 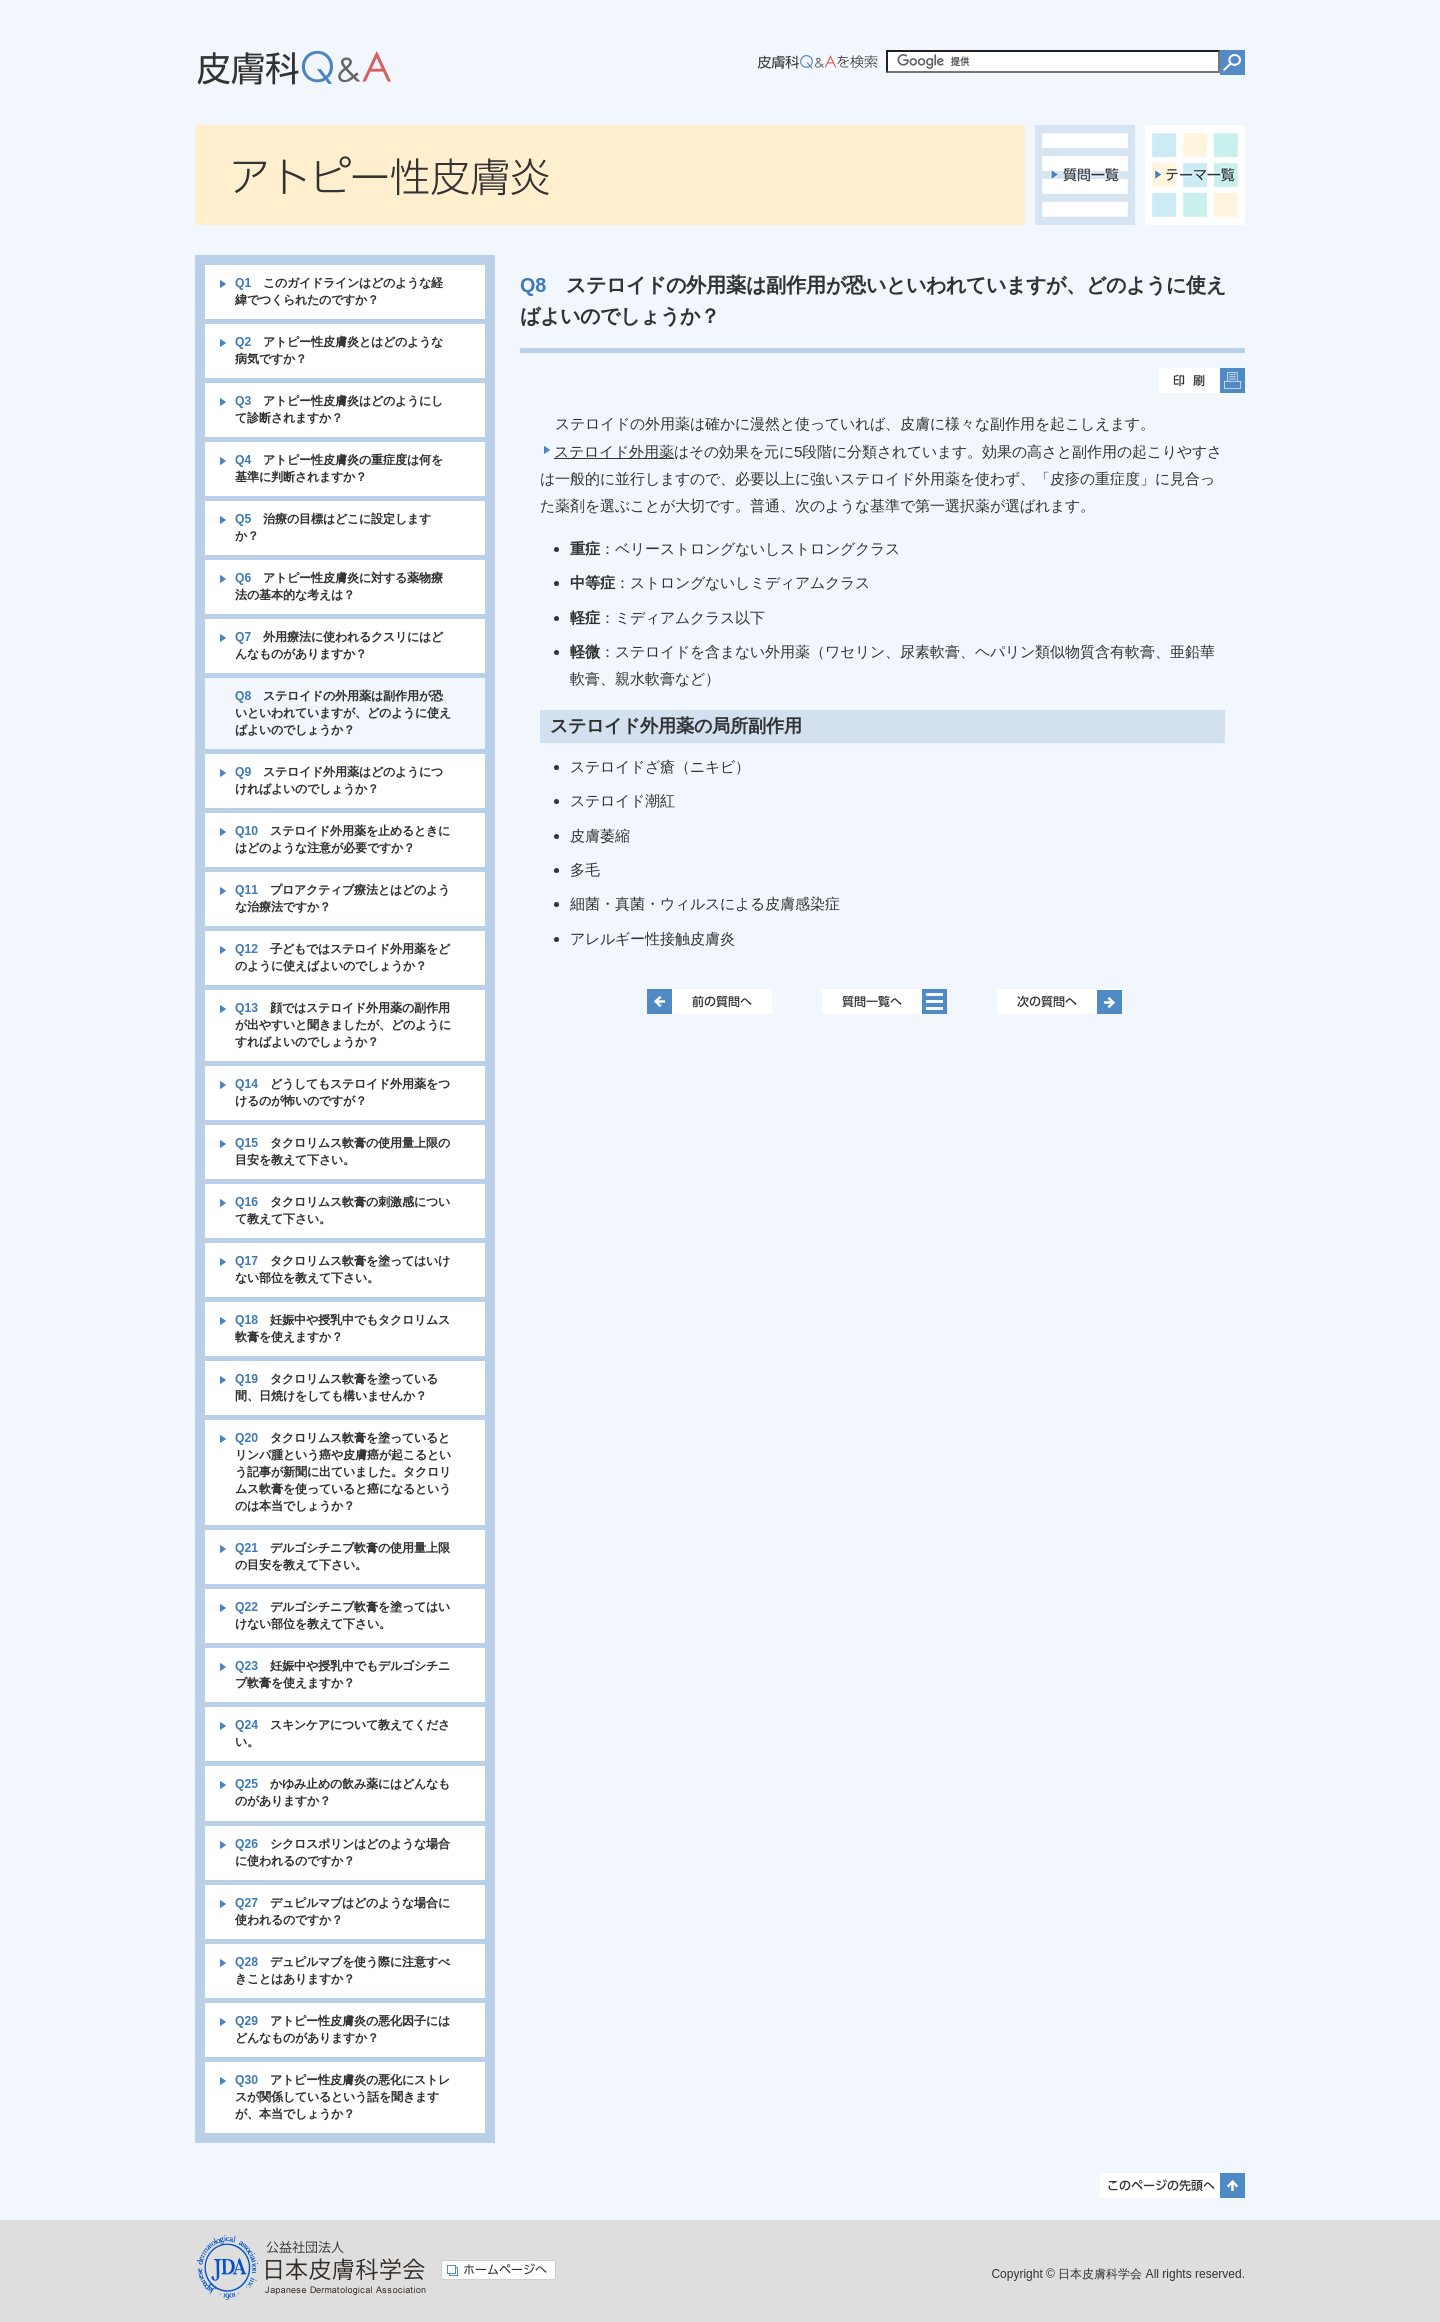 I want to click on タクロリムス軟膏を塗ってはいけない部位を教えて下さい。, so click(x=342, y=1269).